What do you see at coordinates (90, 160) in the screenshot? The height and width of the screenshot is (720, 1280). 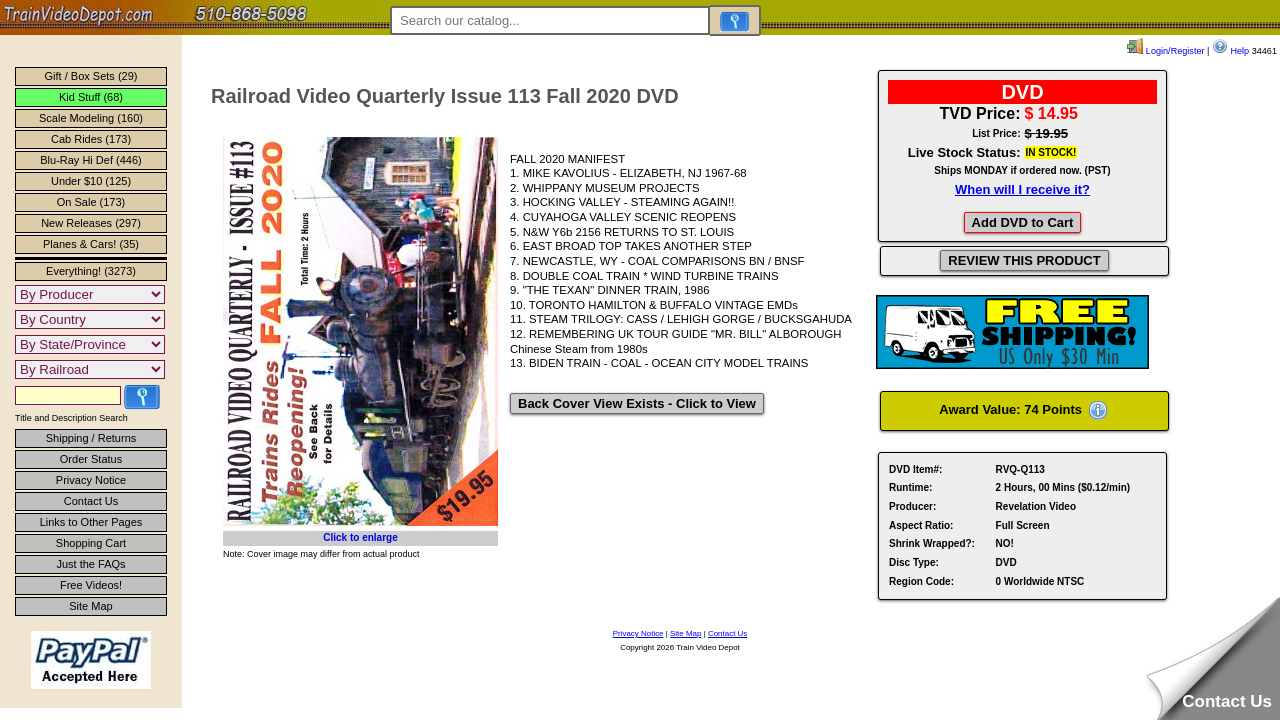 I see `Blu-Ray Hi Def (446)` at bounding box center [90, 160].